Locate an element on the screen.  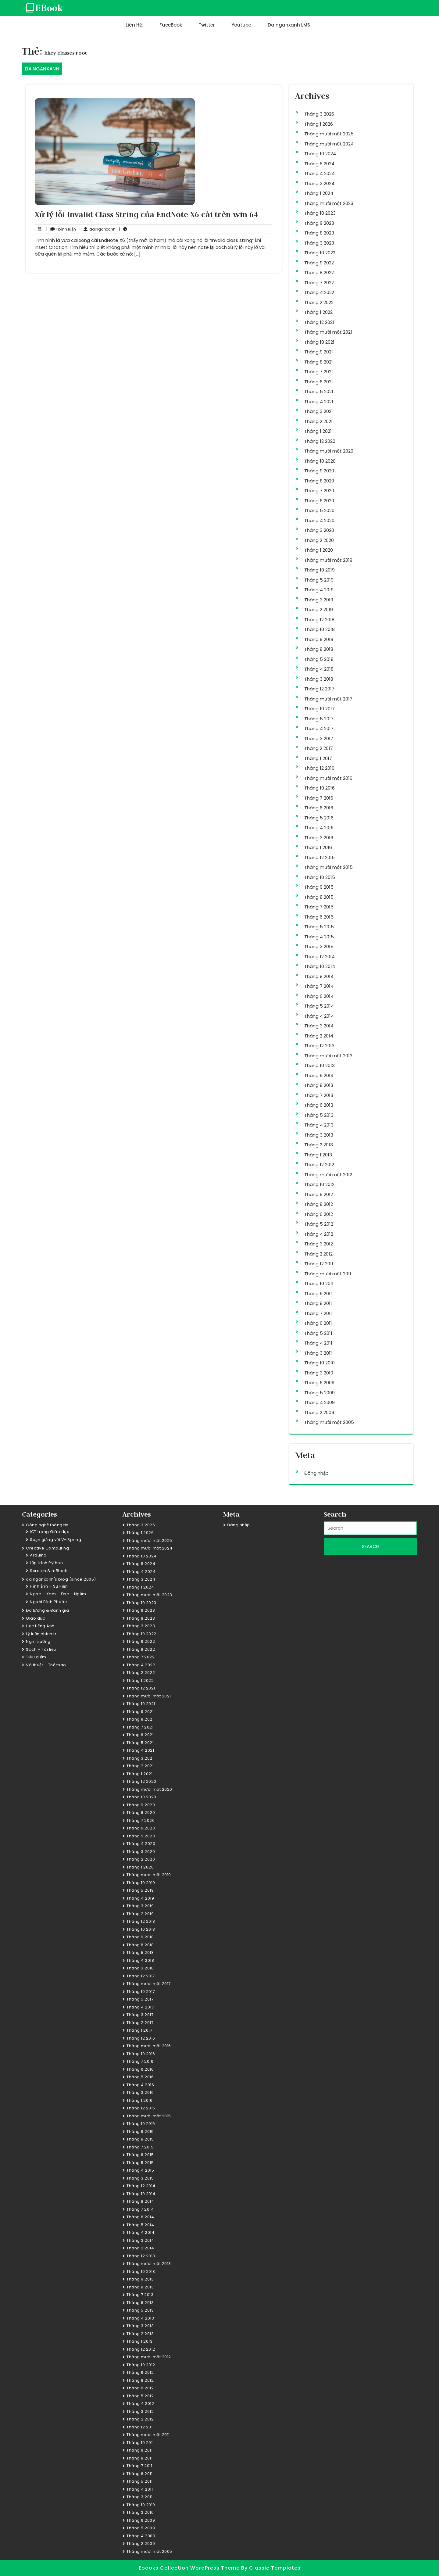
Tháng 2 2013 is located at coordinates (318, 1144).